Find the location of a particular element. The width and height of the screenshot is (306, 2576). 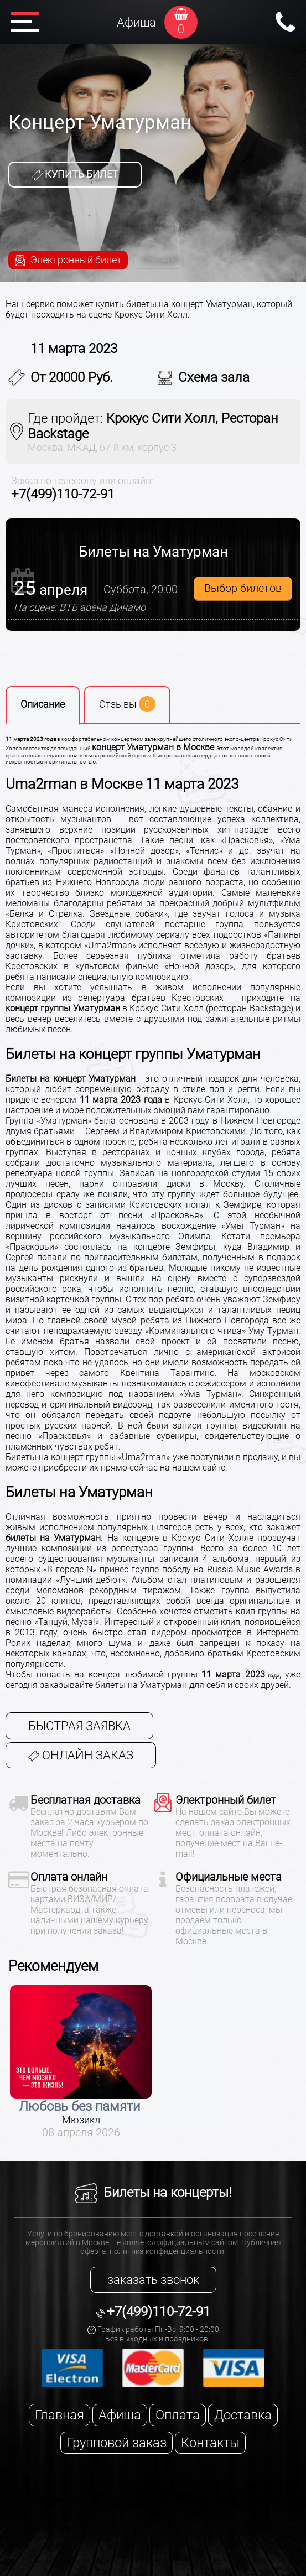

Доставка is located at coordinates (243, 2415).